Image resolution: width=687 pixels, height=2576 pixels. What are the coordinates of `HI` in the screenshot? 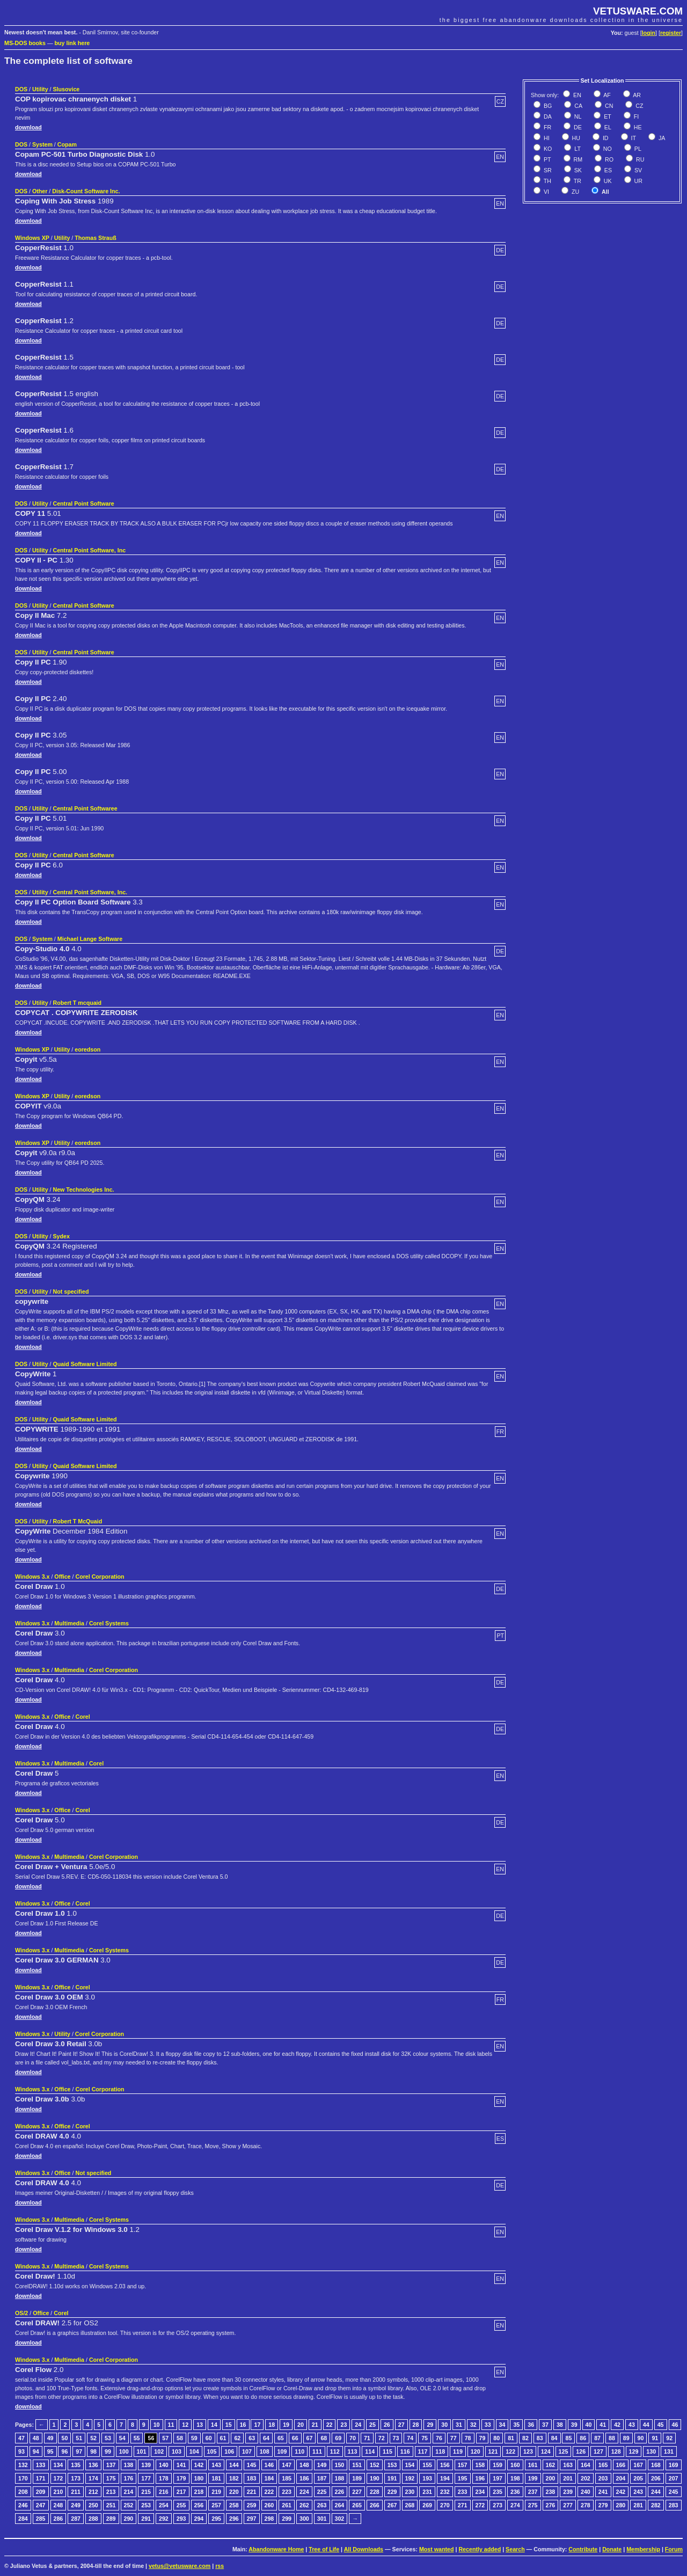 It's located at (546, 138).